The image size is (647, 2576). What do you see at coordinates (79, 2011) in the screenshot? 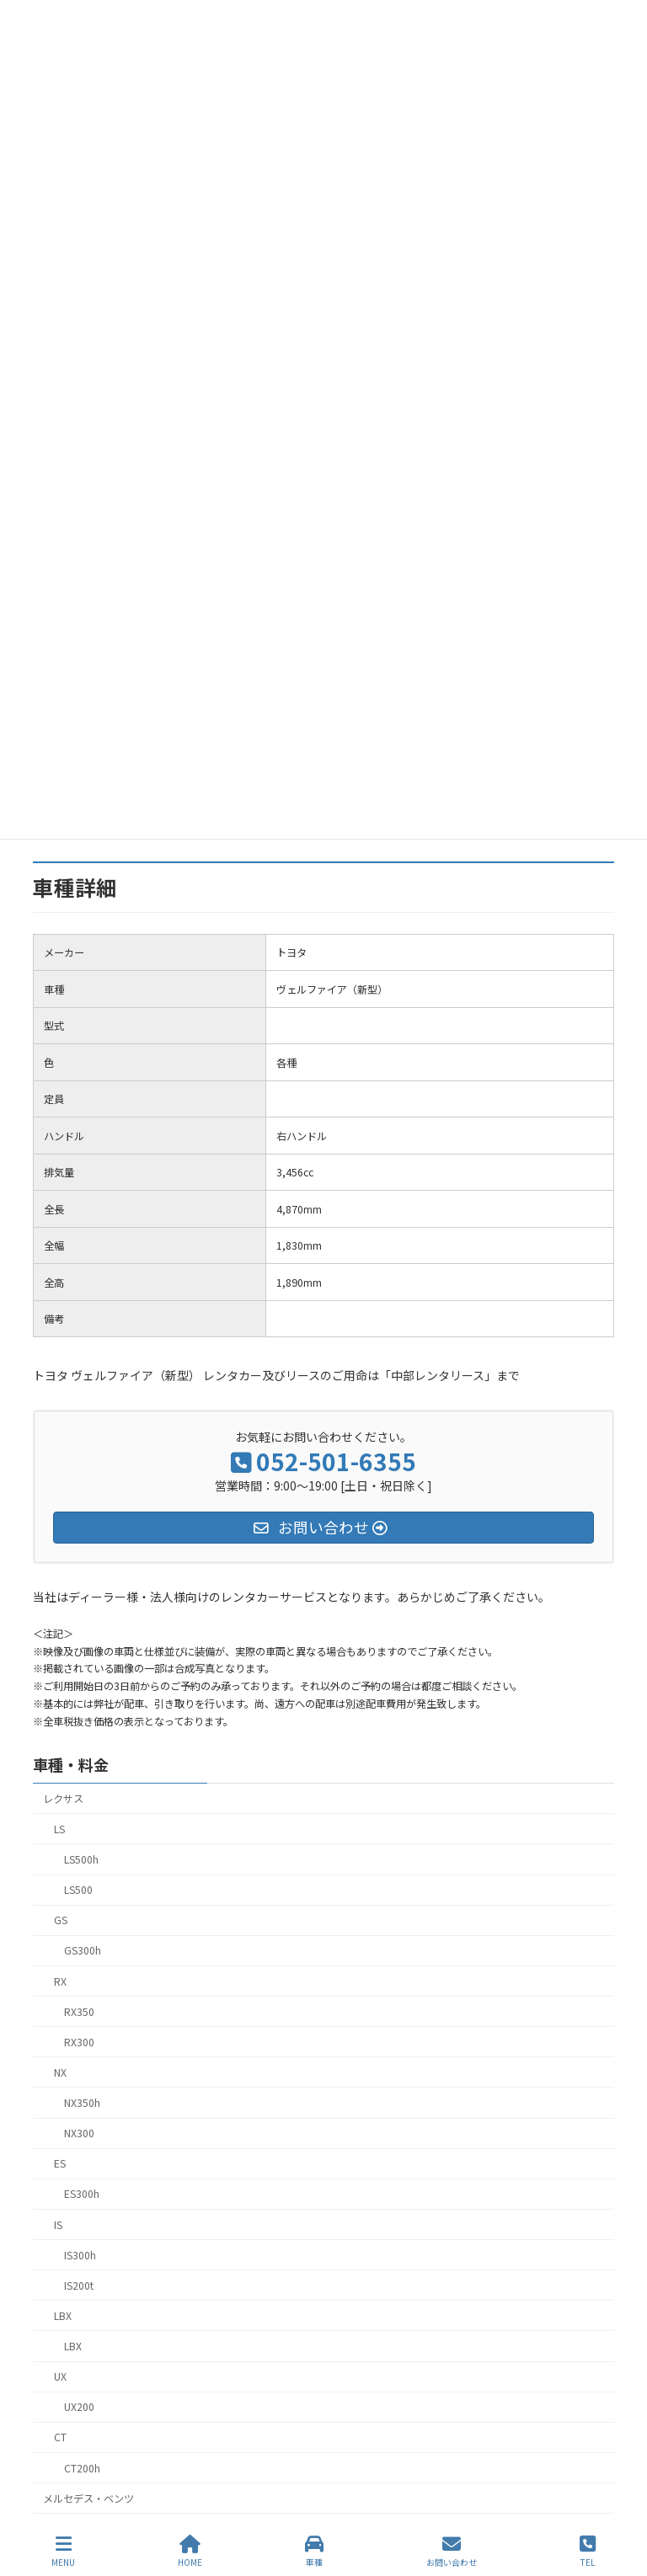
I see `RX350` at bounding box center [79, 2011].